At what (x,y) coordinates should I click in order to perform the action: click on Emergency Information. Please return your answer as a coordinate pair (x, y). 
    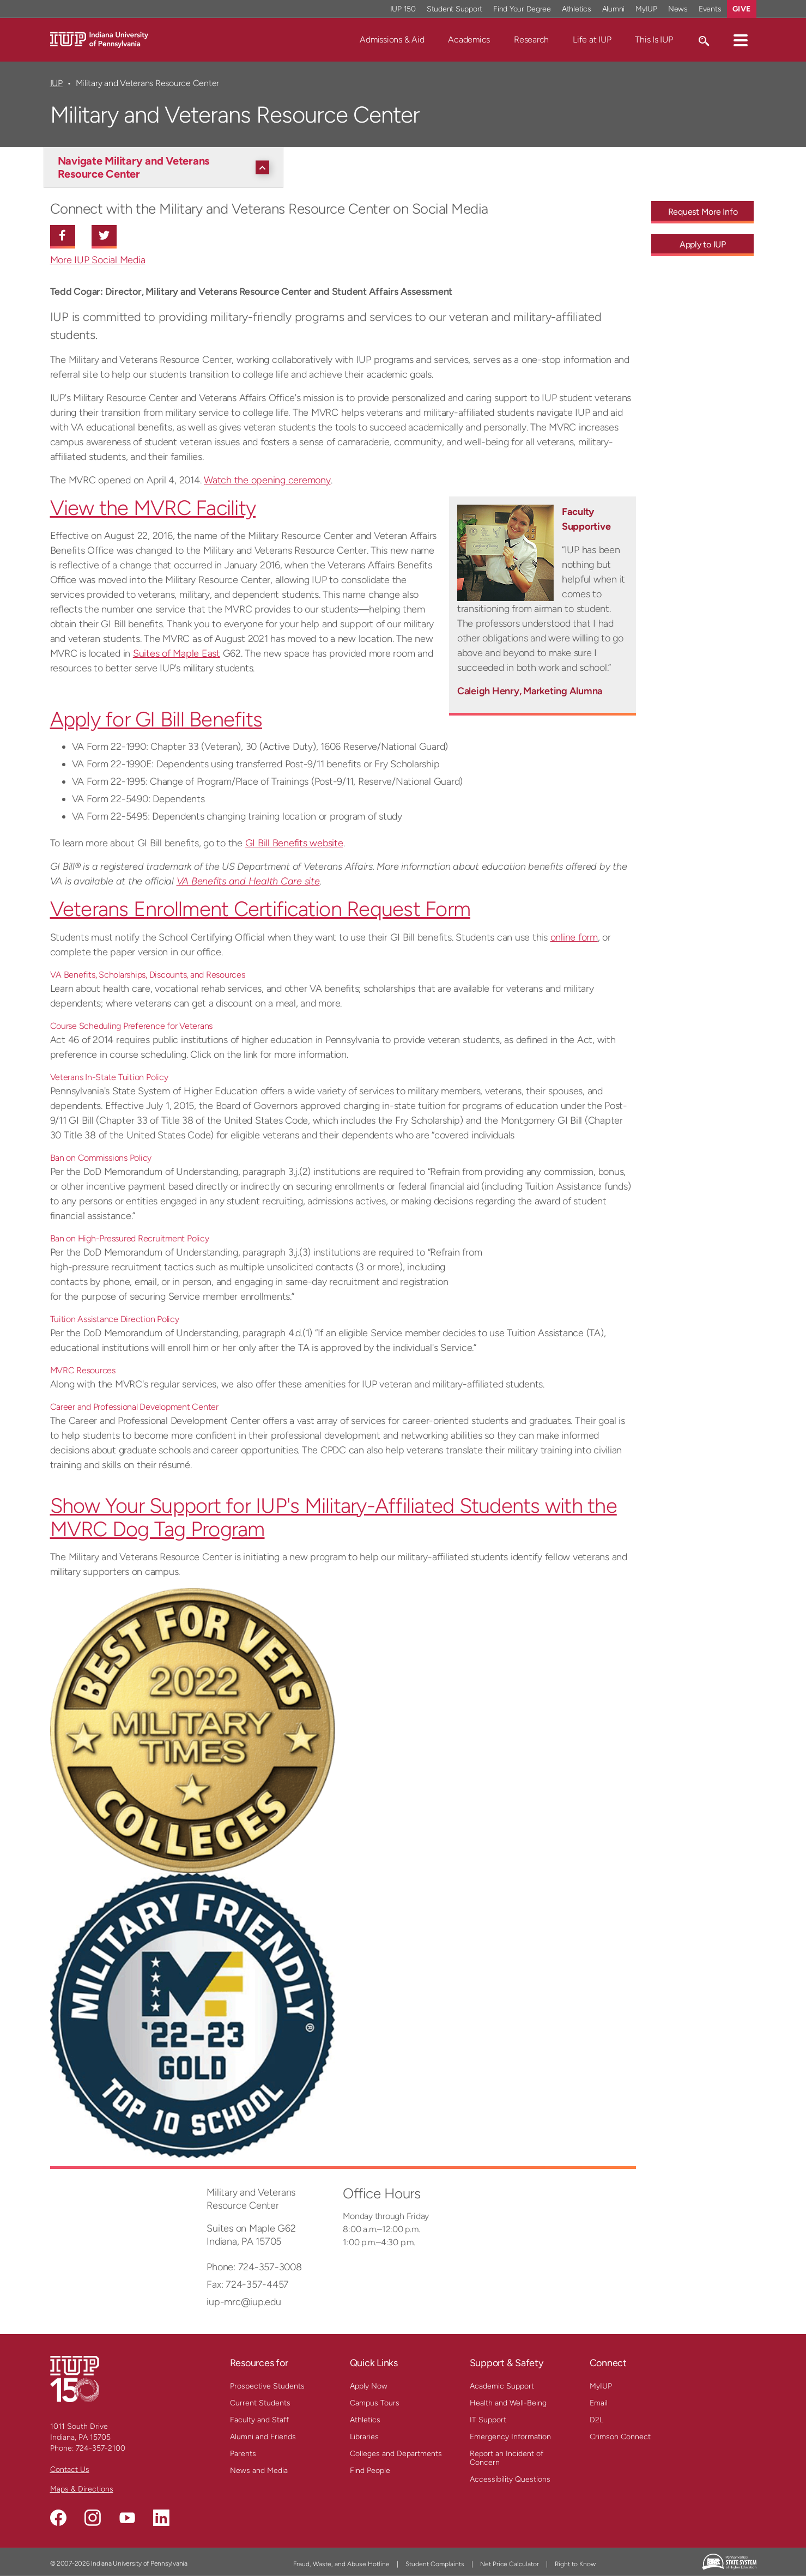
    Looking at the image, I should click on (510, 2436).